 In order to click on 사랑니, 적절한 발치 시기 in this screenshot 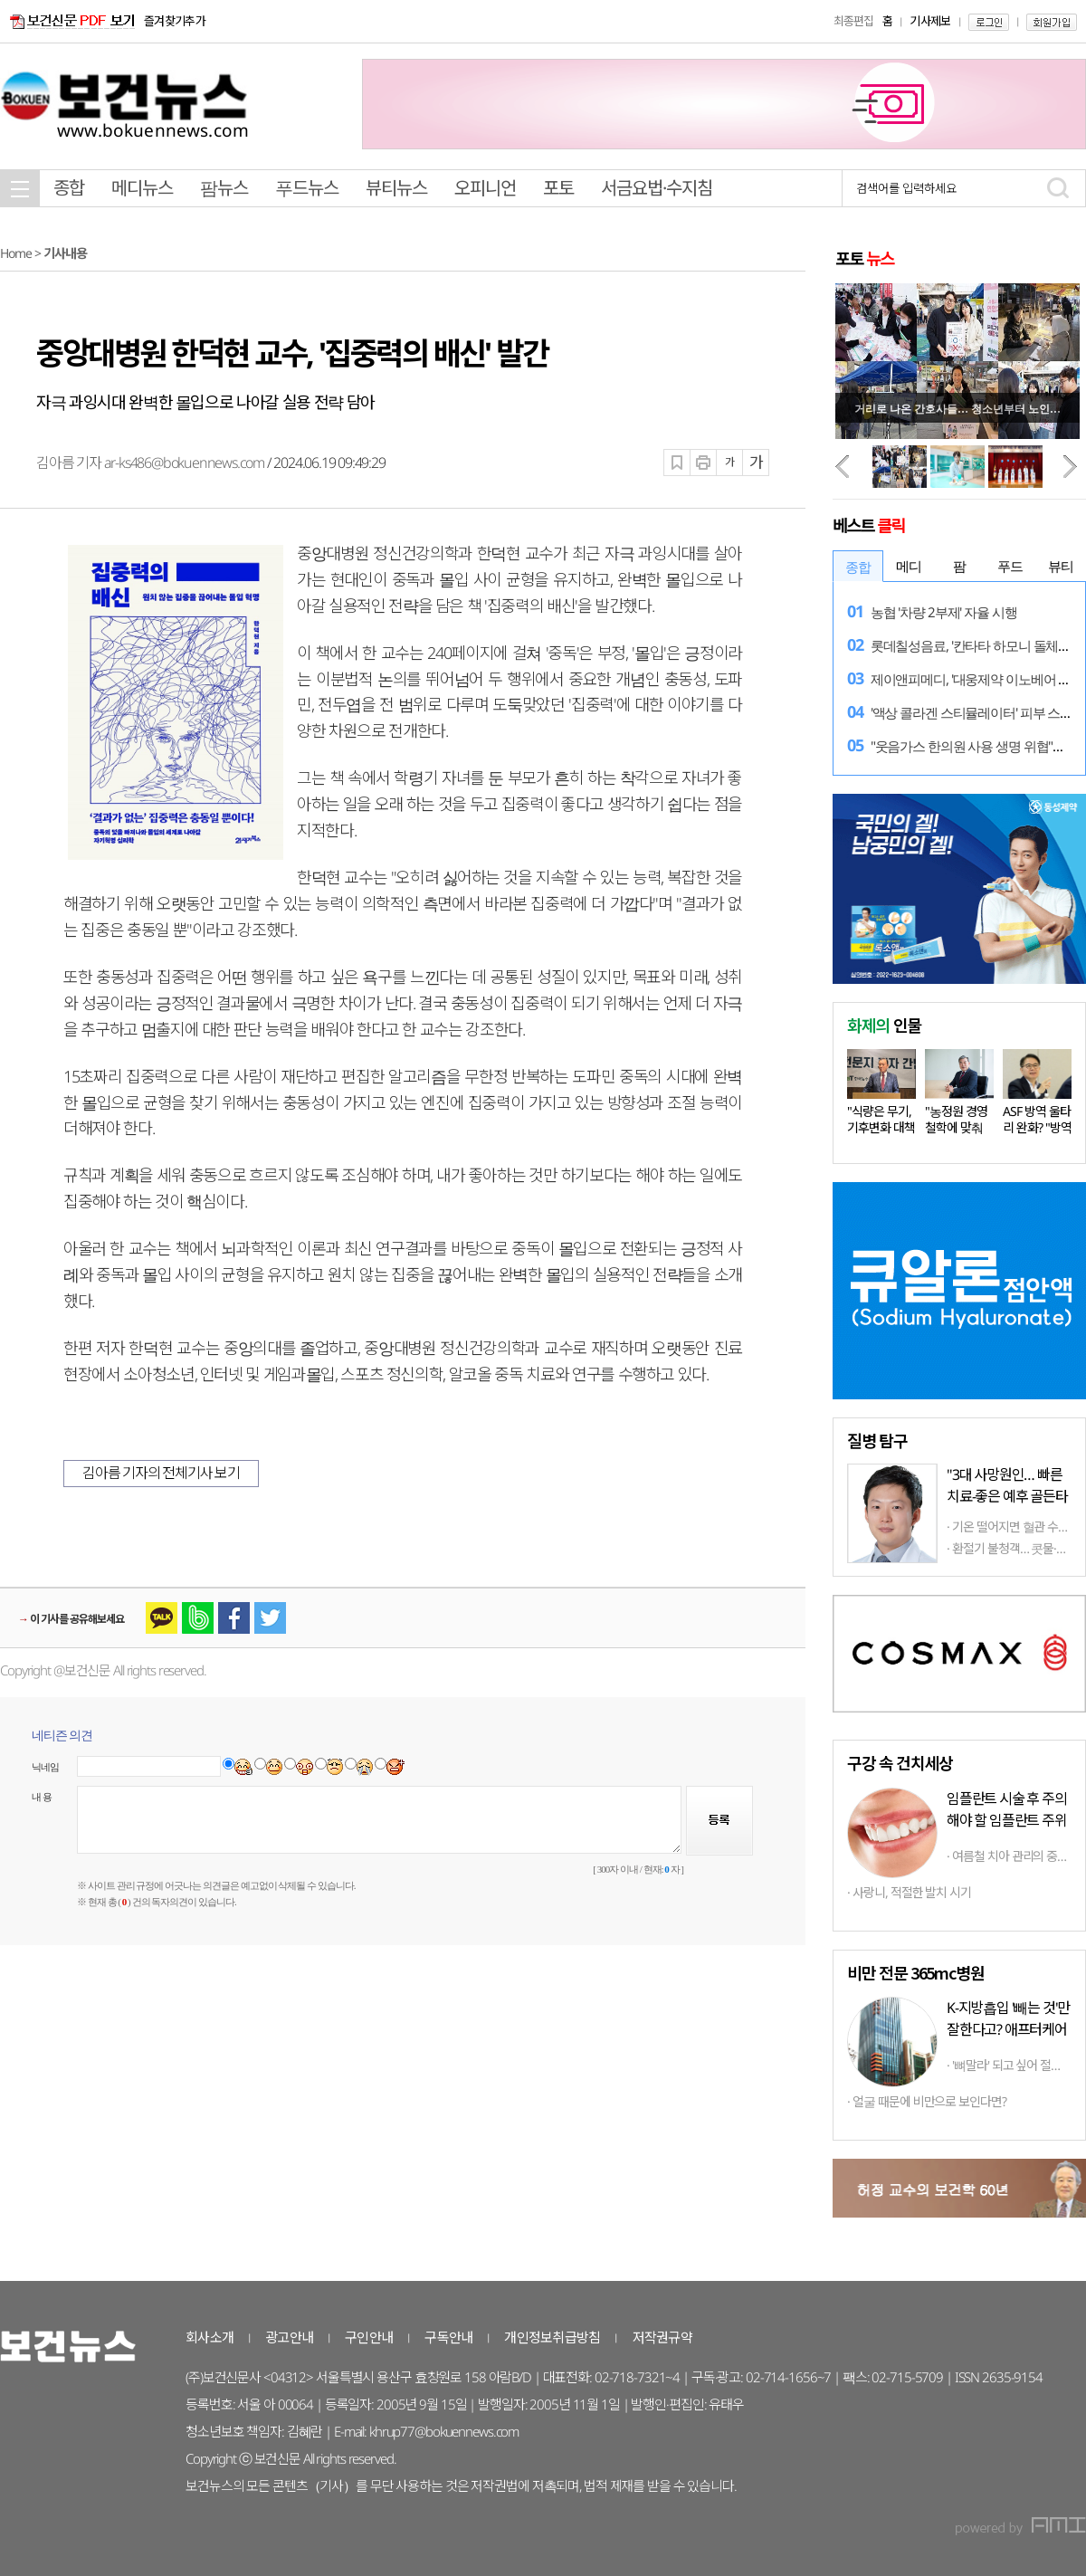, I will do `click(912, 1892)`.